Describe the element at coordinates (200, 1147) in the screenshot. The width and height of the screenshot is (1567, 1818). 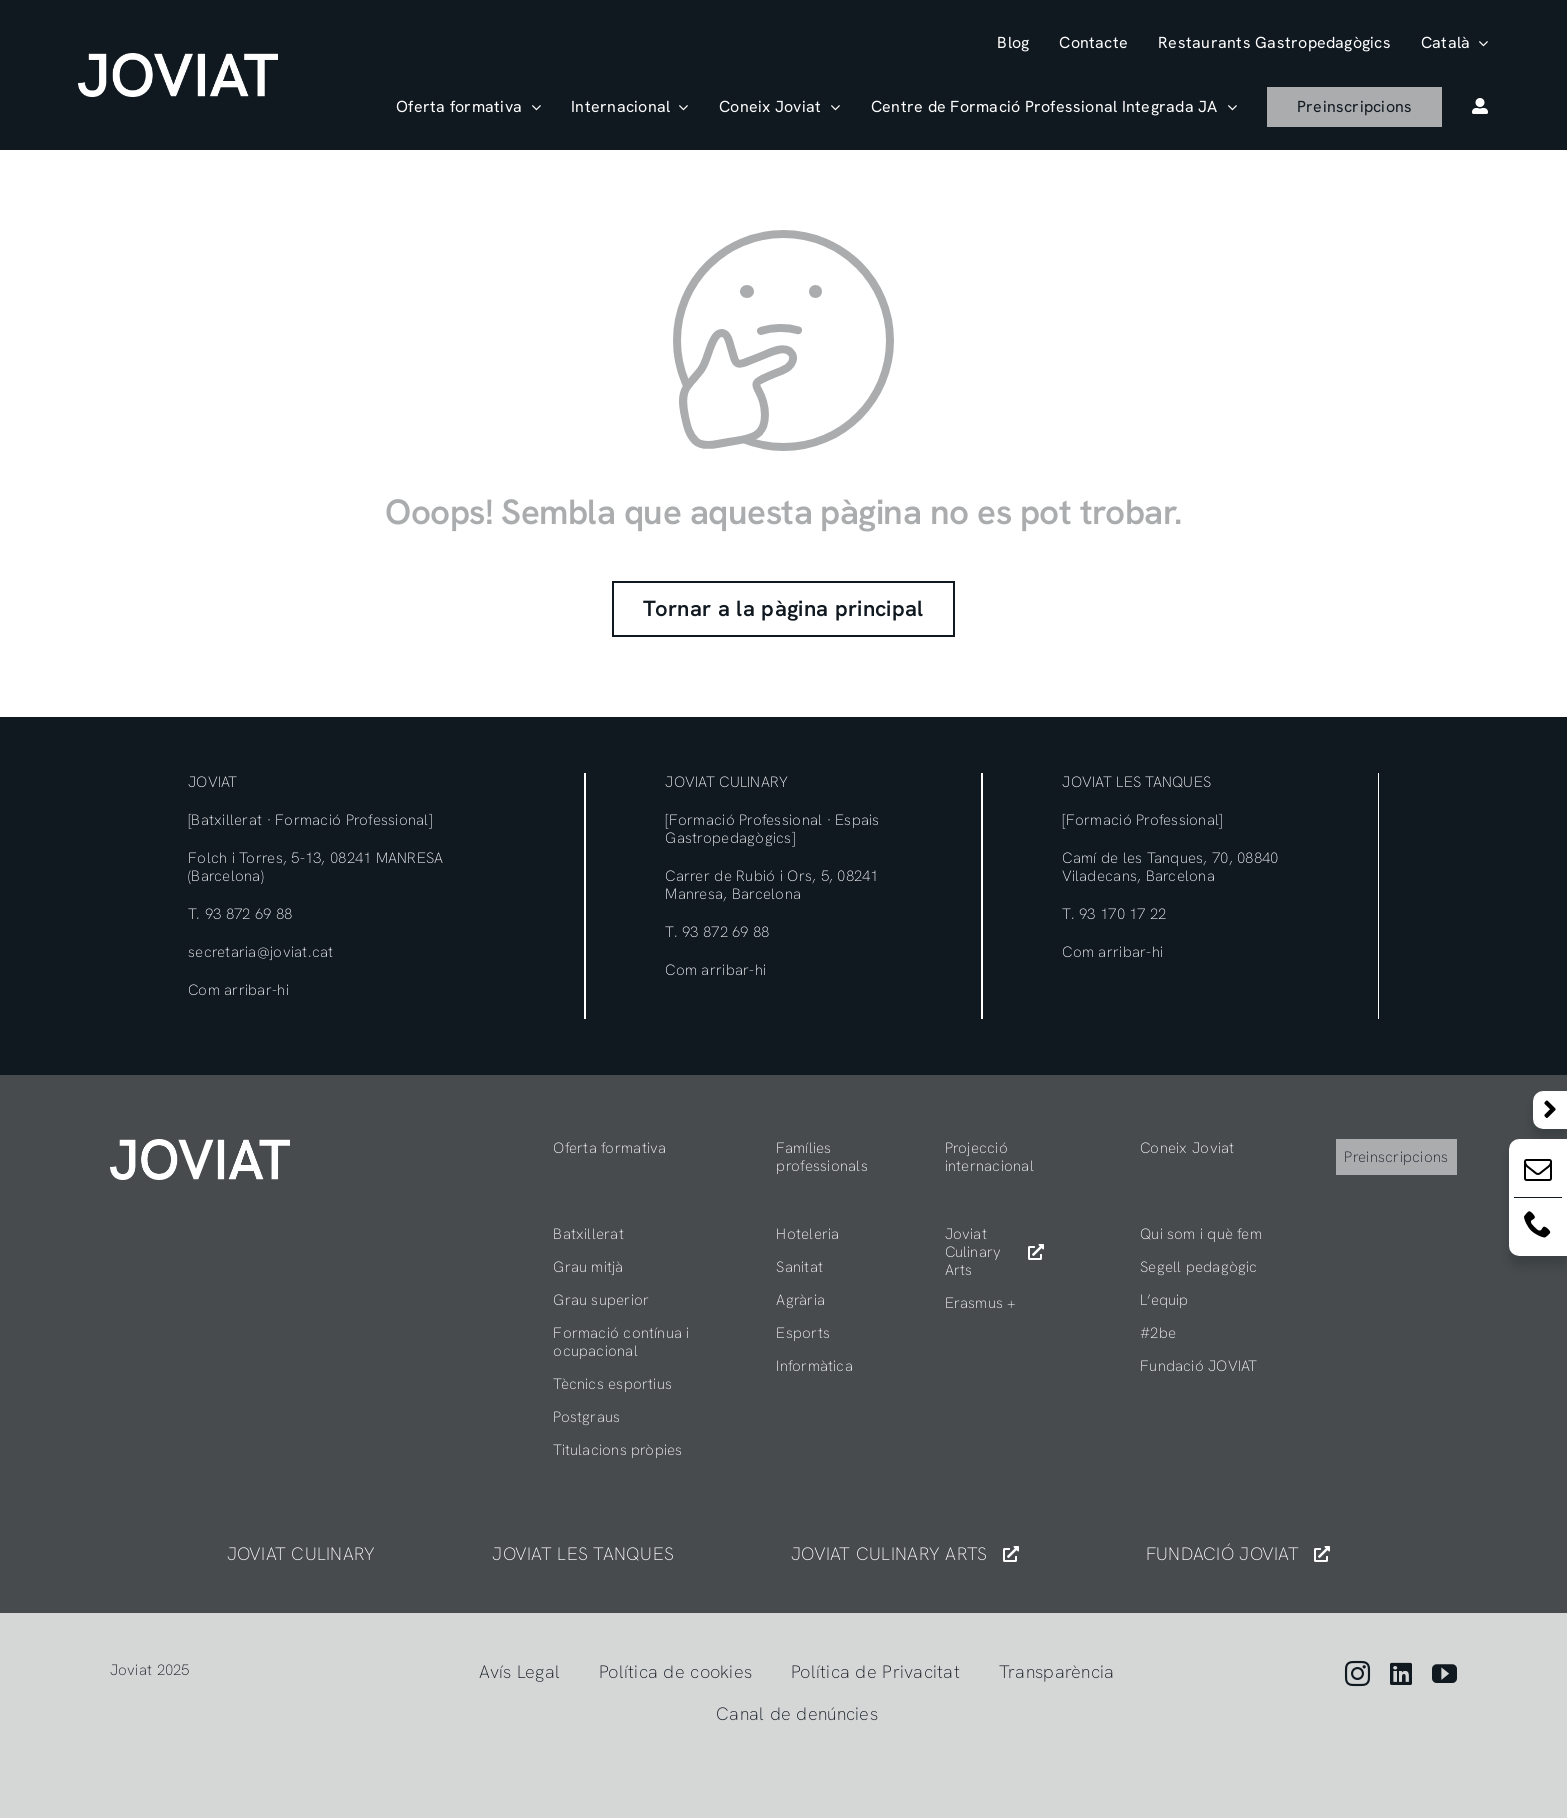
I see `[404]` at that location.